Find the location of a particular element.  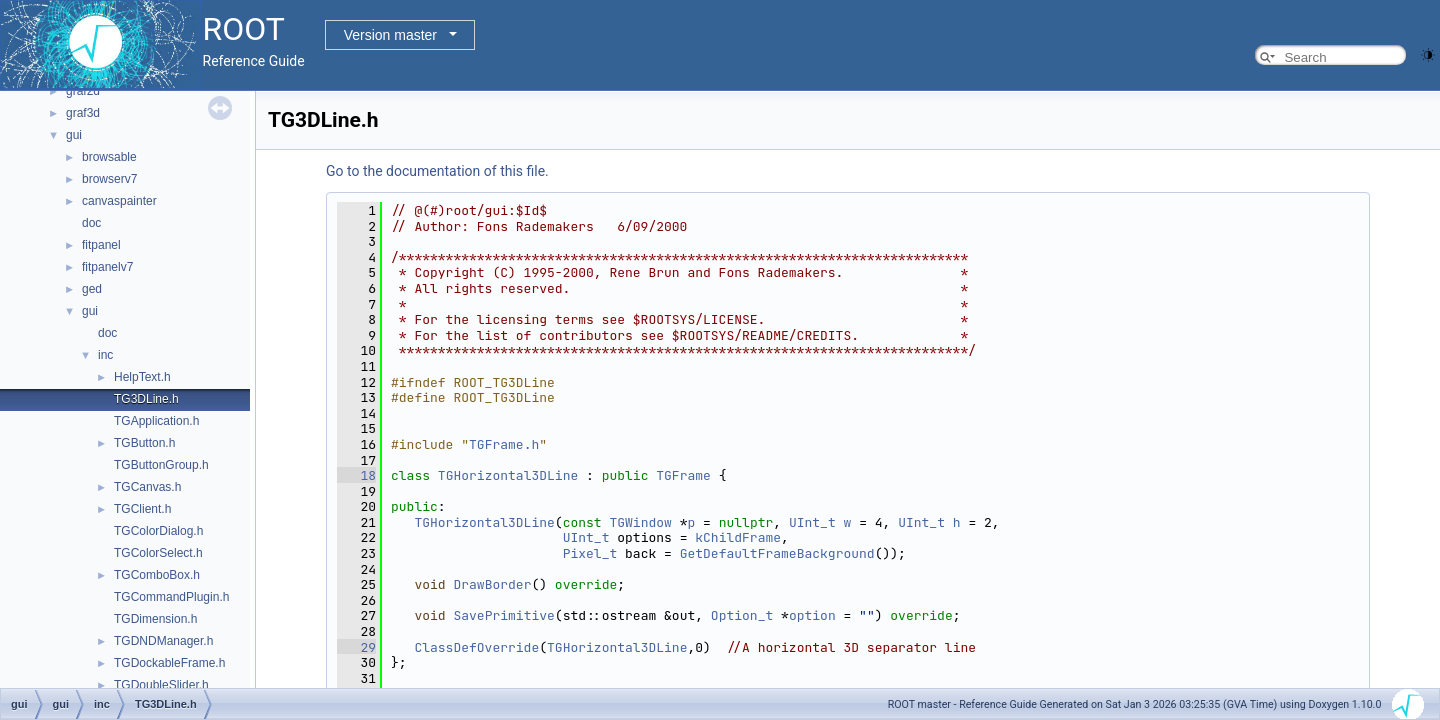

option is located at coordinates (812, 615).